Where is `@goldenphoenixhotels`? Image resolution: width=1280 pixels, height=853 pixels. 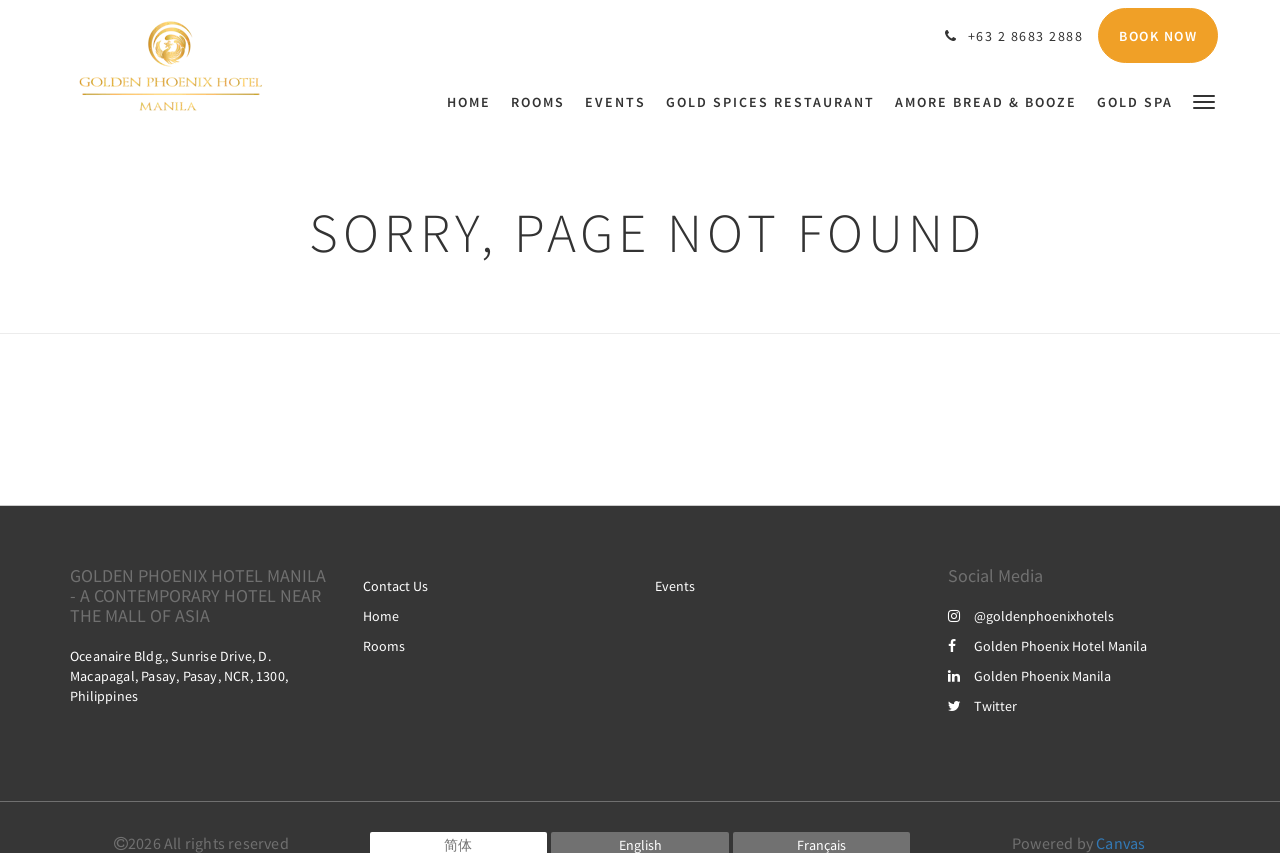 @goldenphoenixhotels is located at coordinates (1031, 616).